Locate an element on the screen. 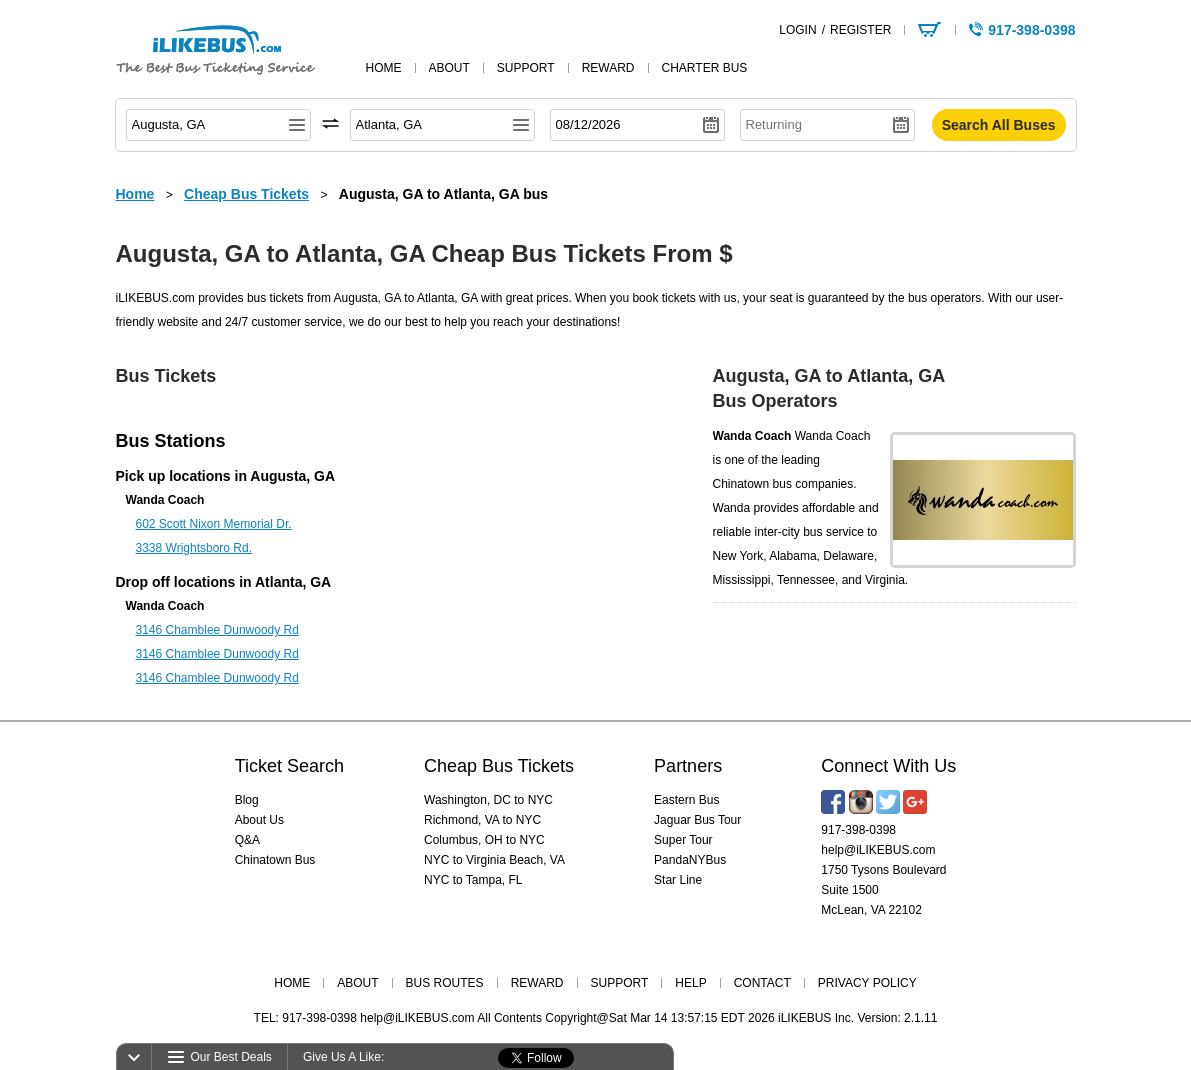 The image size is (1191, 1070). About Us is located at coordinates (259, 820).